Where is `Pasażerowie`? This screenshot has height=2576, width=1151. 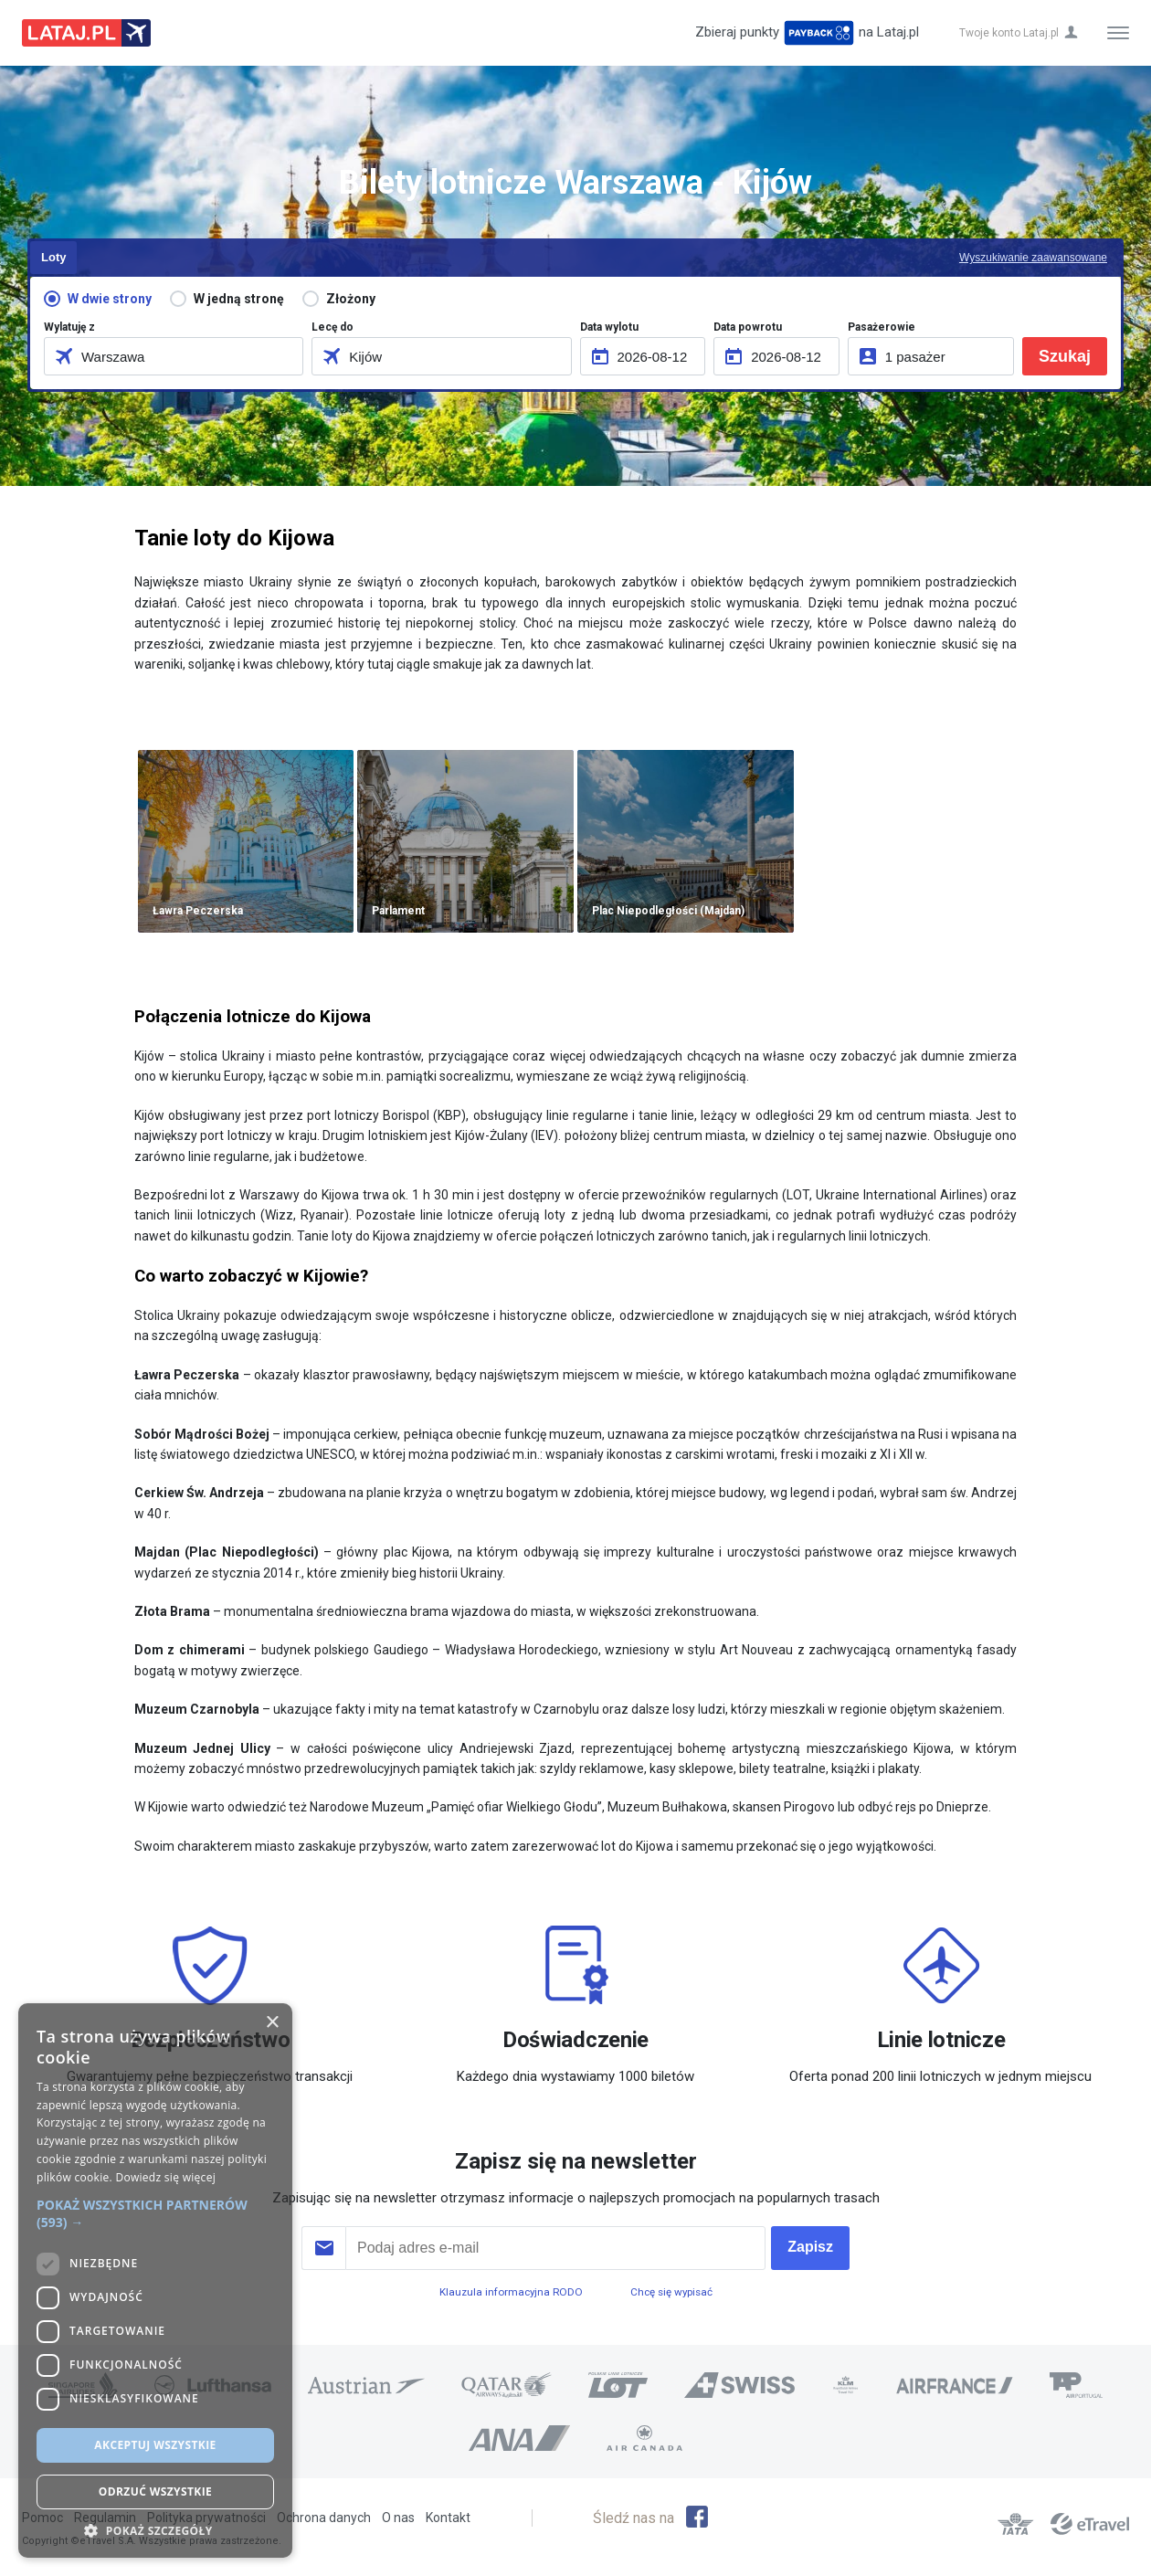
Pasażerowie is located at coordinates (881, 327).